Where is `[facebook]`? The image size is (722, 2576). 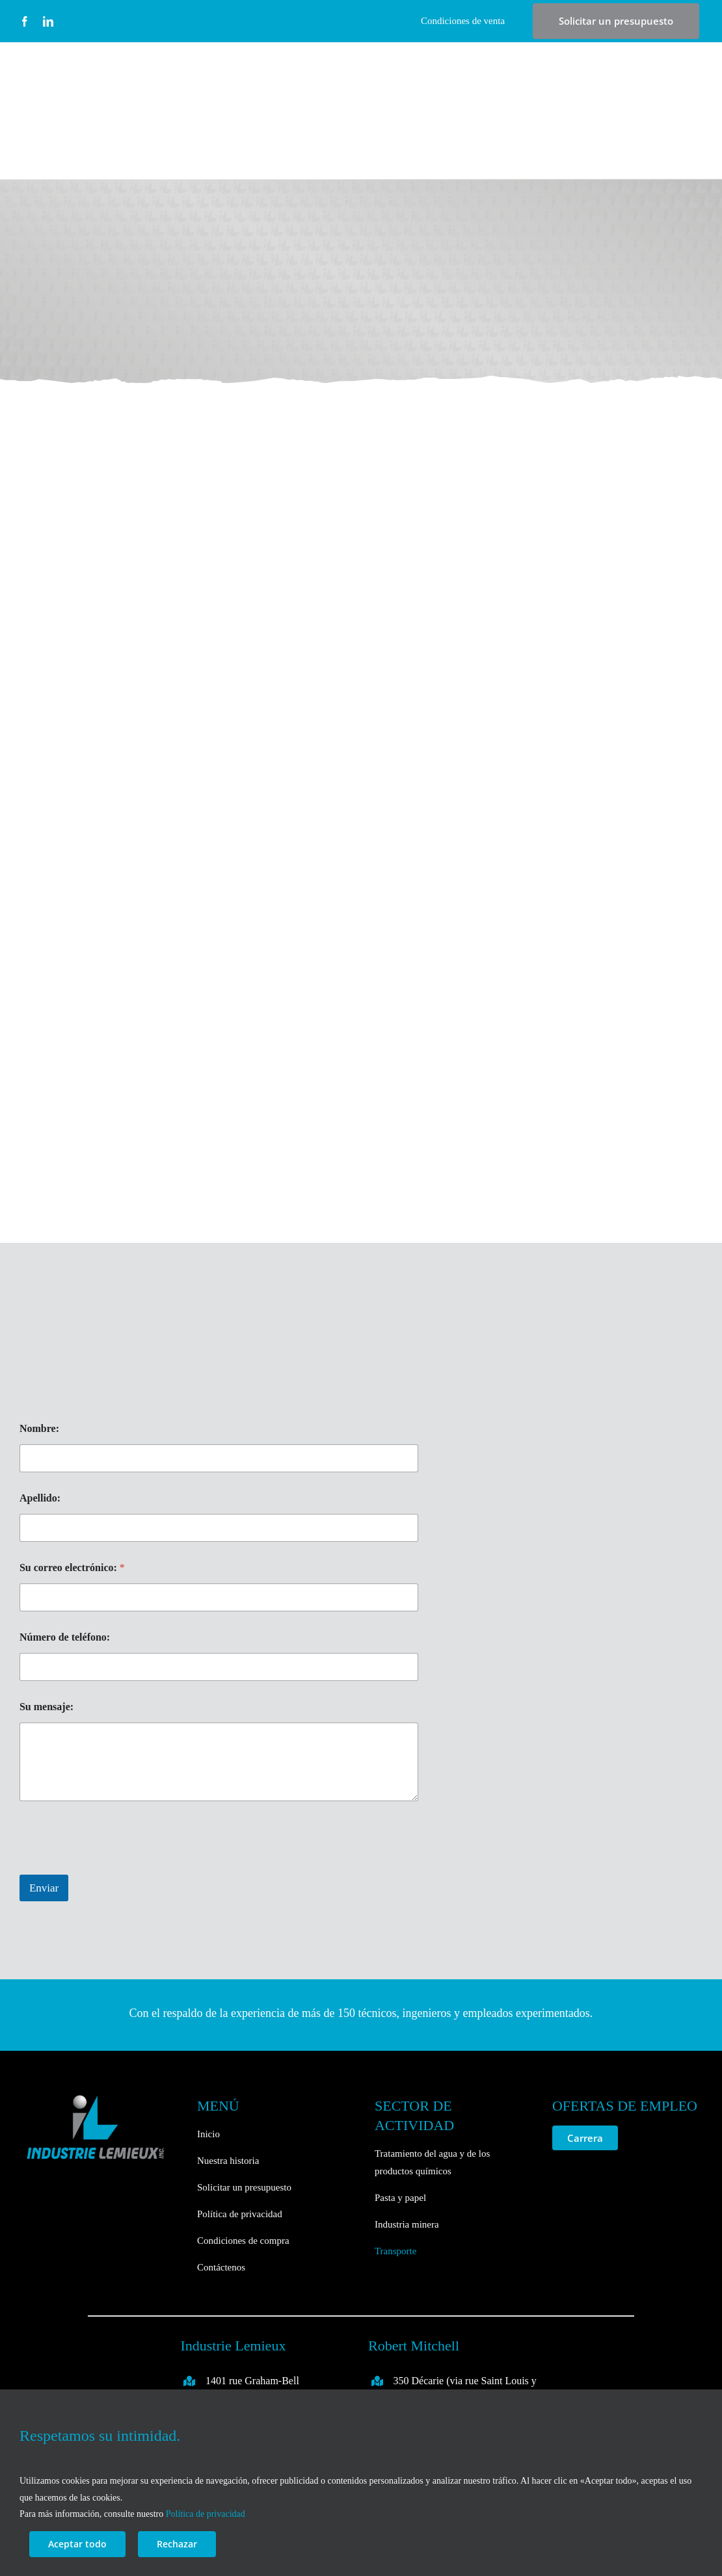 [facebook] is located at coordinates (25, 21).